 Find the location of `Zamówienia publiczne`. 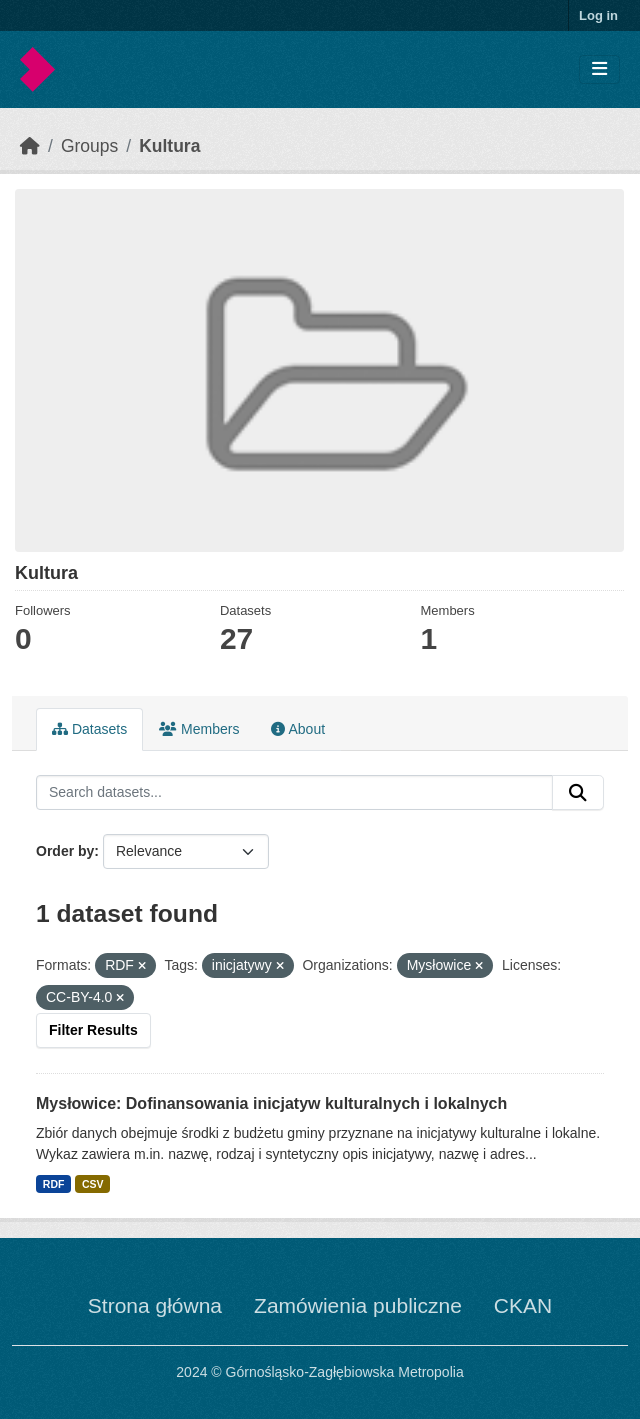

Zamówienia publiczne is located at coordinates (358, 1305).